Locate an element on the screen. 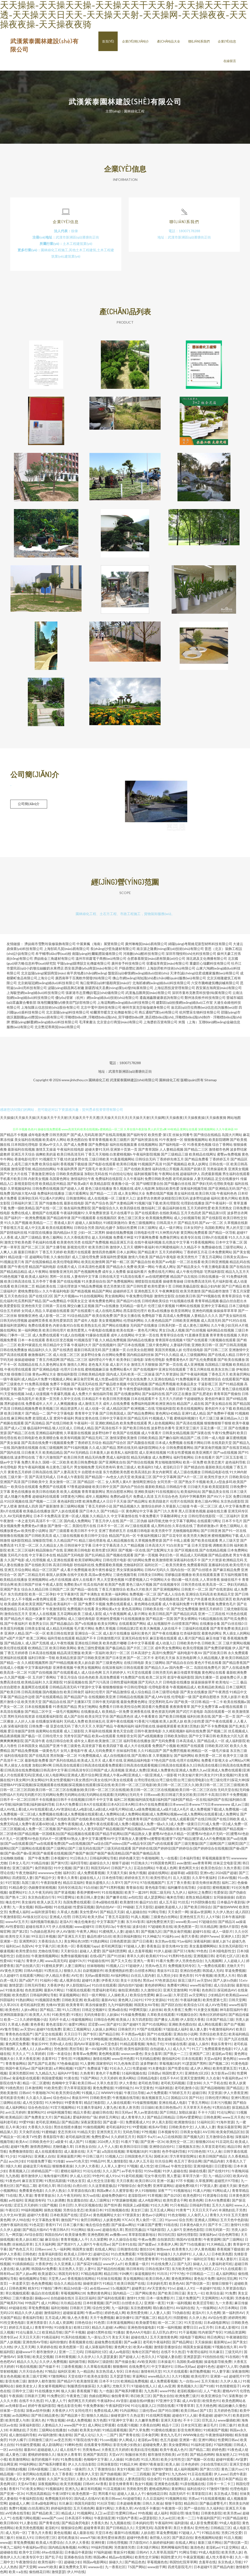  超碰综合久久 is located at coordinates (99, 1865).